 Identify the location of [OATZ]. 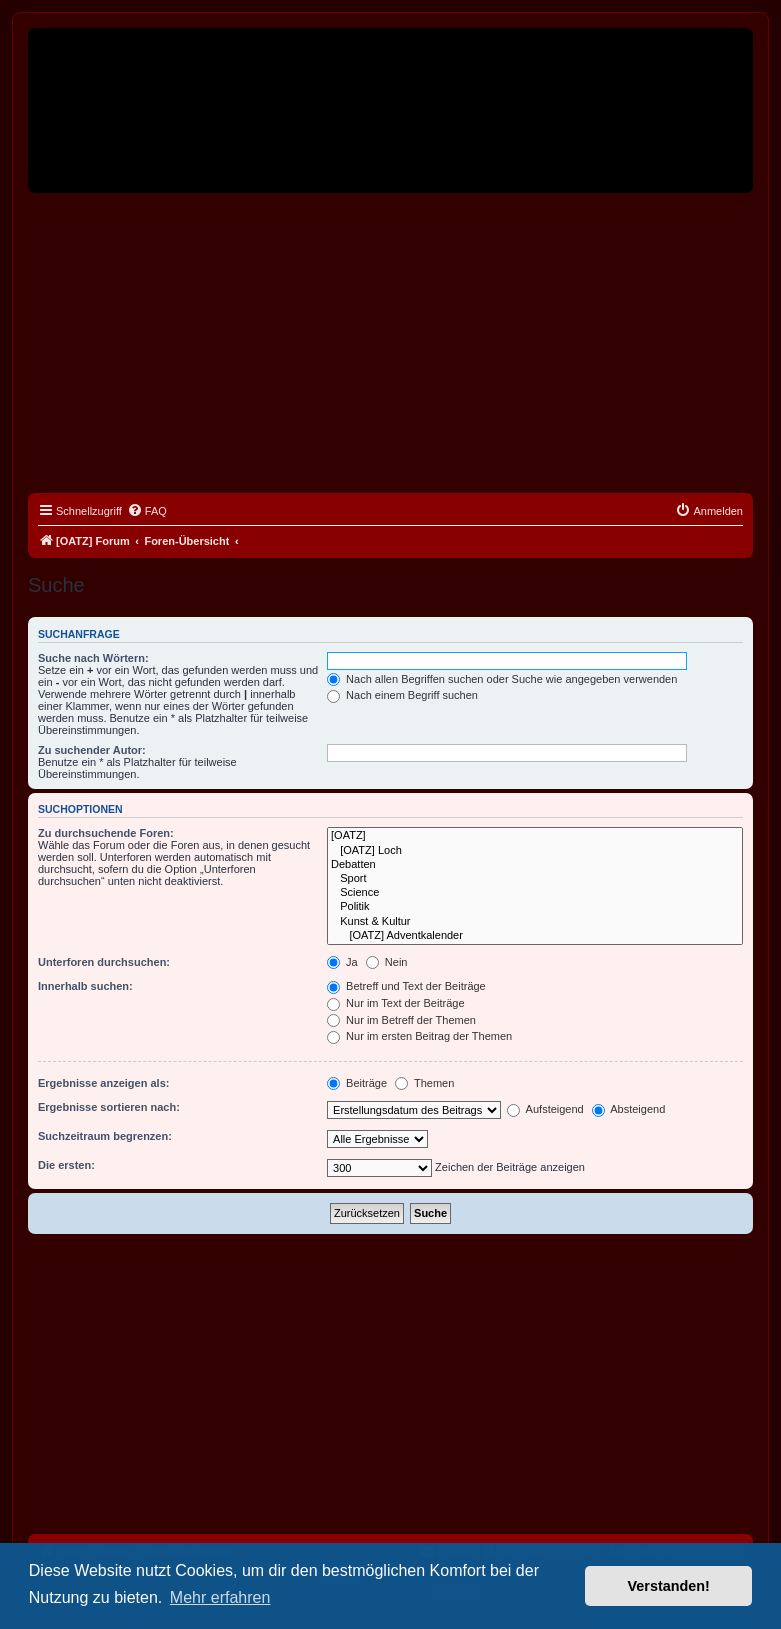
(535, 836).